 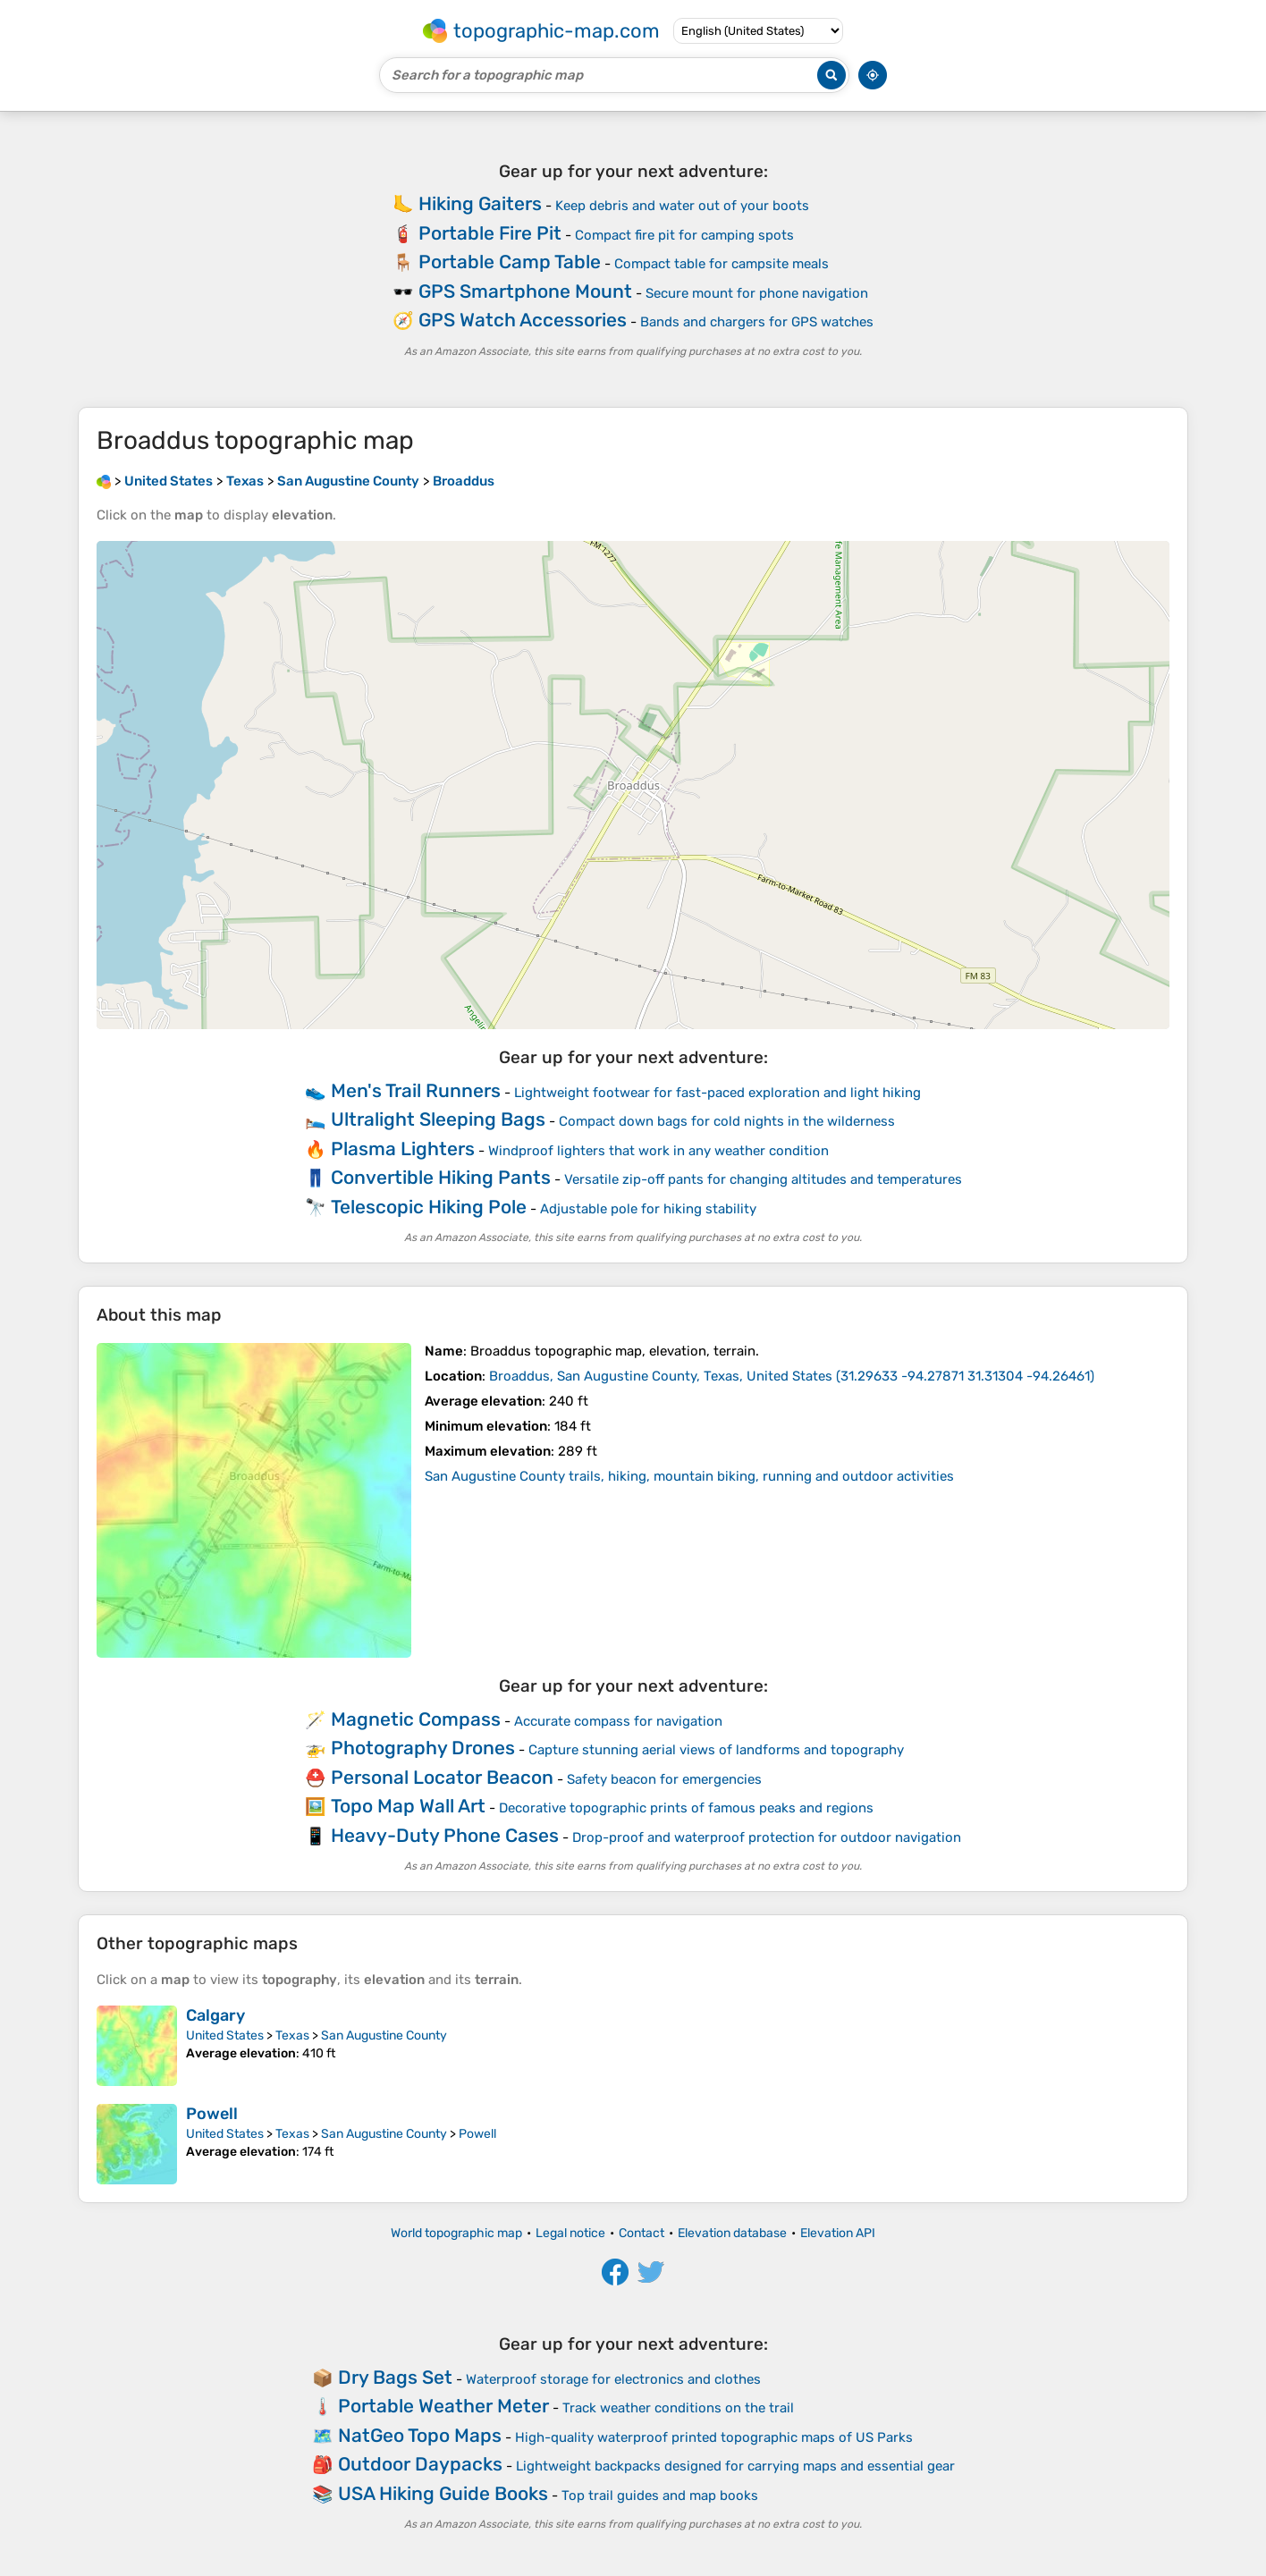 What do you see at coordinates (664, 1779) in the screenshot?
I see `Safety beacon for emergencies` at bounding box center [664, 1779].